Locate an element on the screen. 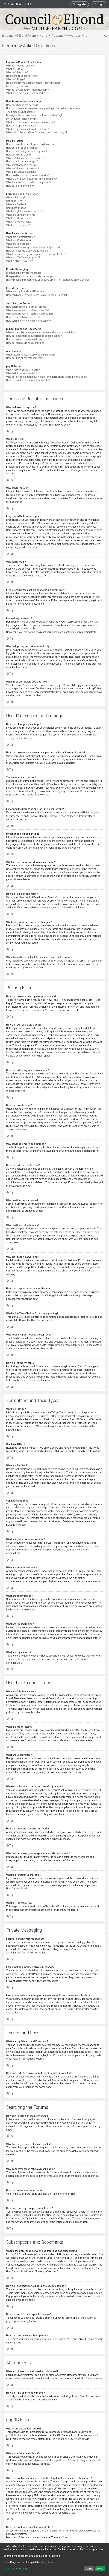 The width and height of the screenshot is (109, 2576). What is my rank and how do I change it? is located at coordinates (28, 129).